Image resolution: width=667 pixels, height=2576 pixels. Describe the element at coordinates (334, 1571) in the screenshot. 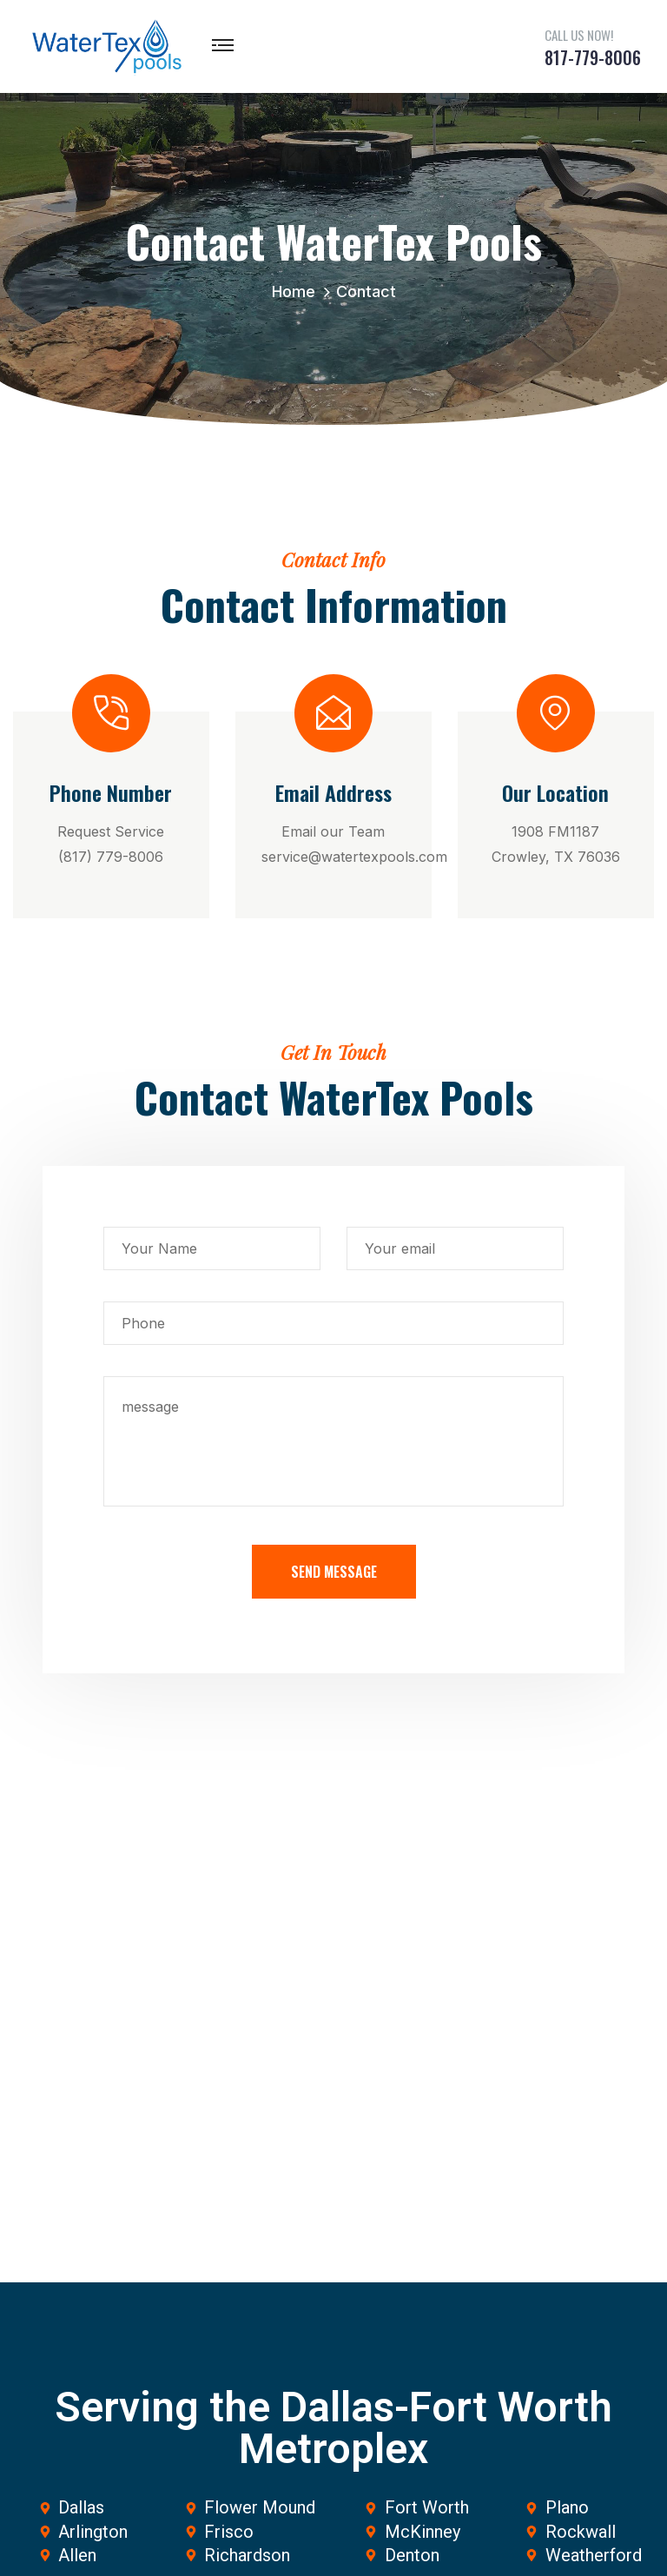

I see `Send Message` at that location.